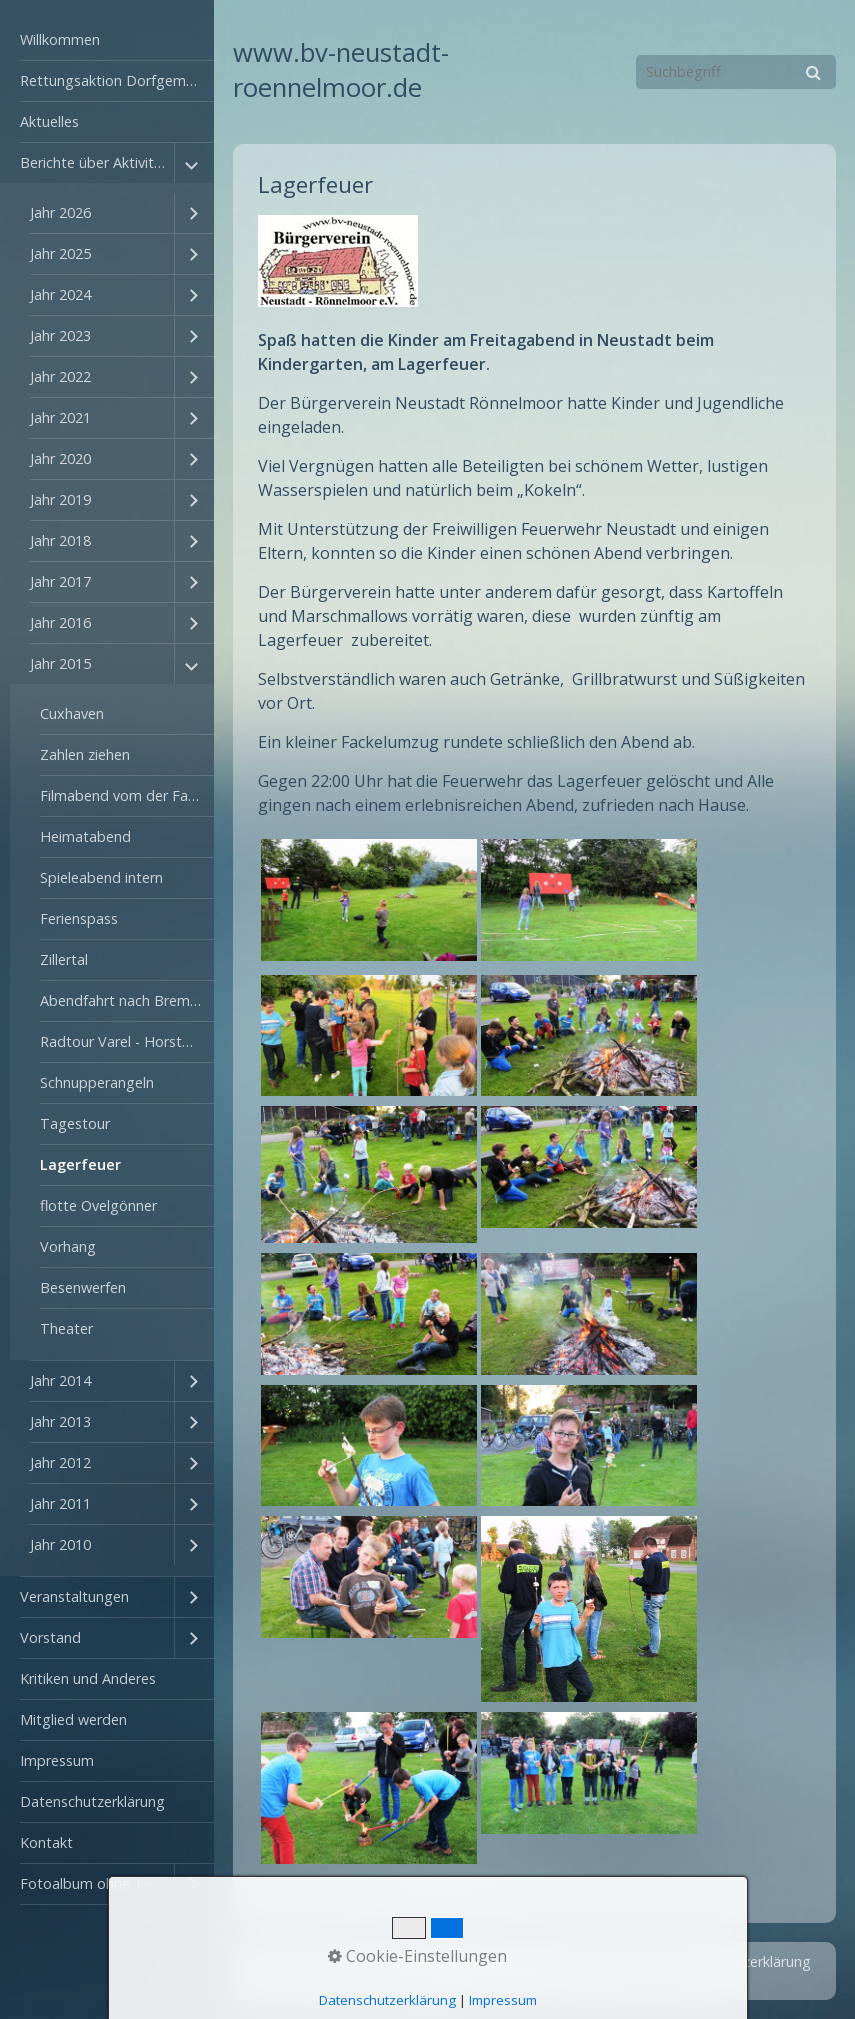 The height and width of the screenshot is (2019, 855). I want to click on Aktuelles, so click(49, 121).